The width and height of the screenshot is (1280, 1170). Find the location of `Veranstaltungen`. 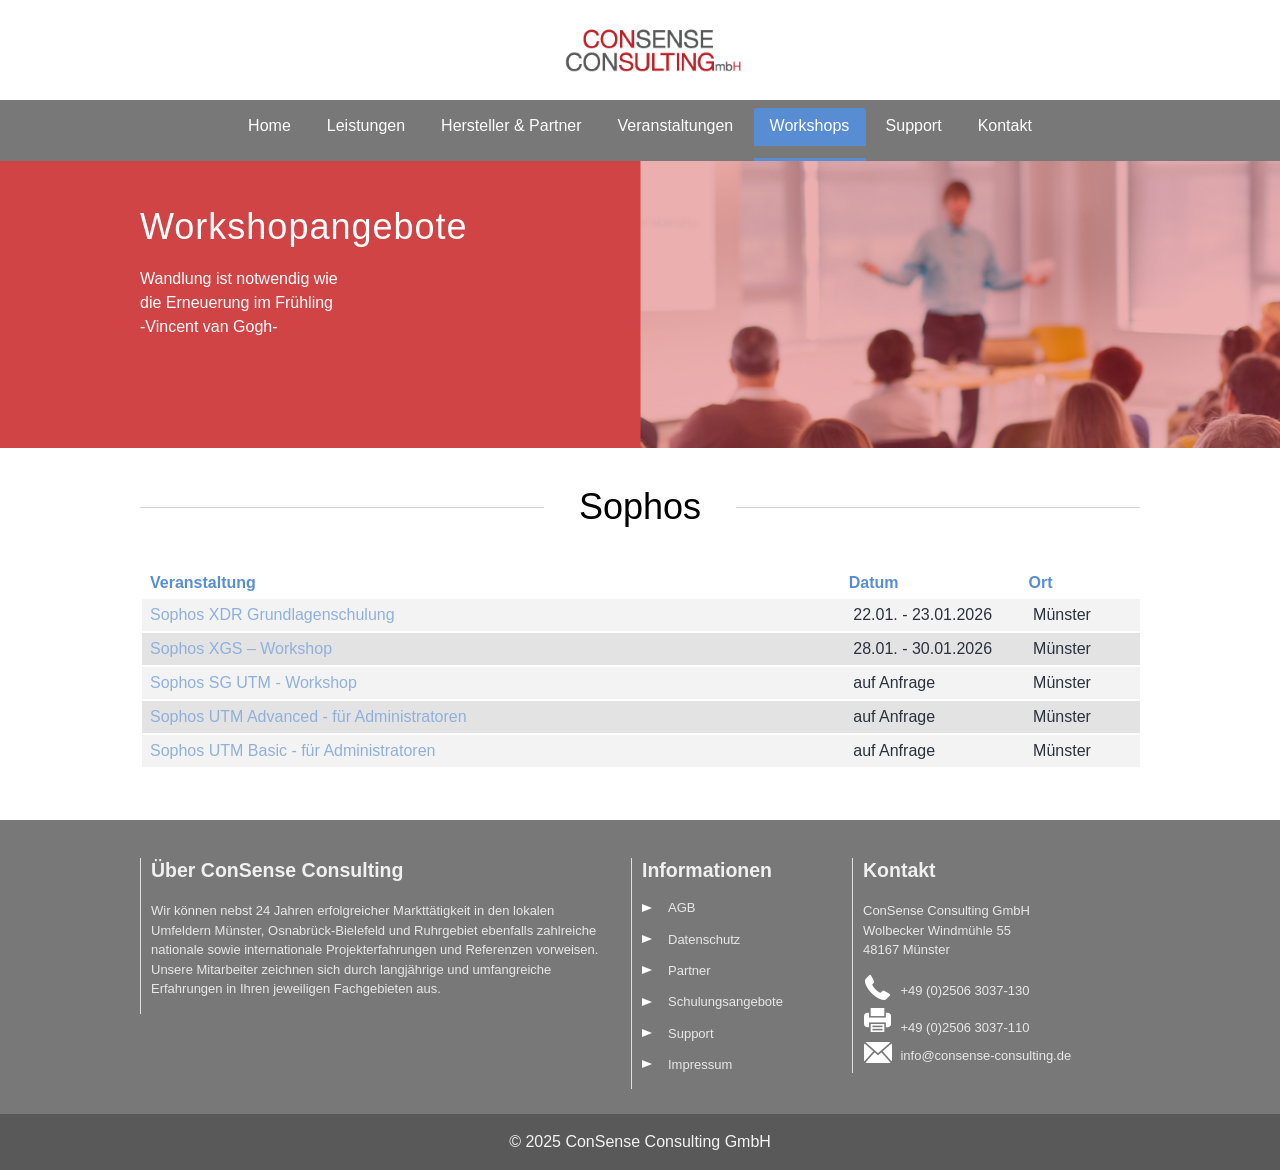

Veranstaltungen is located at coordinates (676, 125).